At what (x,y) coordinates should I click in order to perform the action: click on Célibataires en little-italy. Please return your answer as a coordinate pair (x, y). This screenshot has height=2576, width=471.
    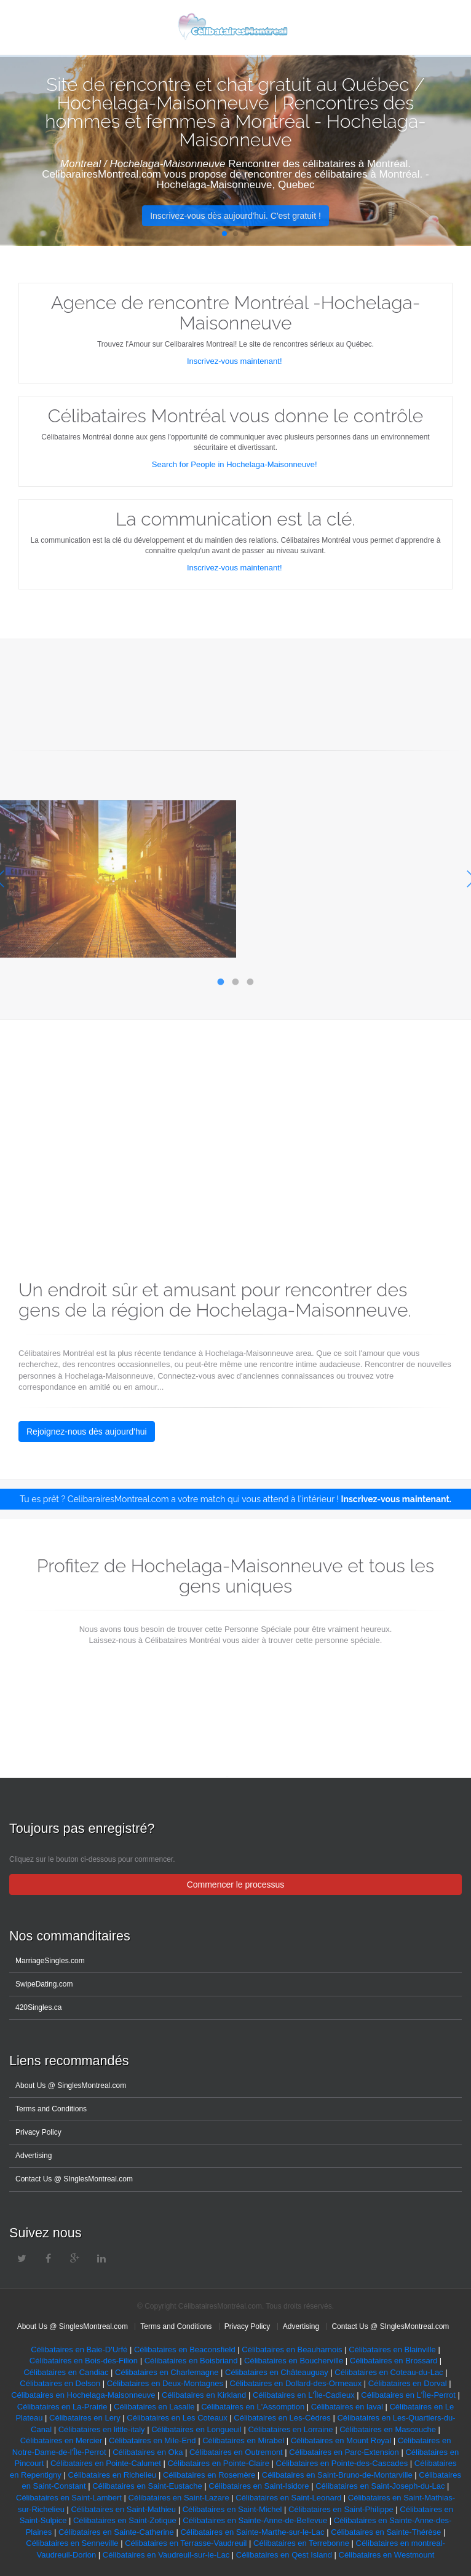
    Looking at the image, I should click on (101, 2429).